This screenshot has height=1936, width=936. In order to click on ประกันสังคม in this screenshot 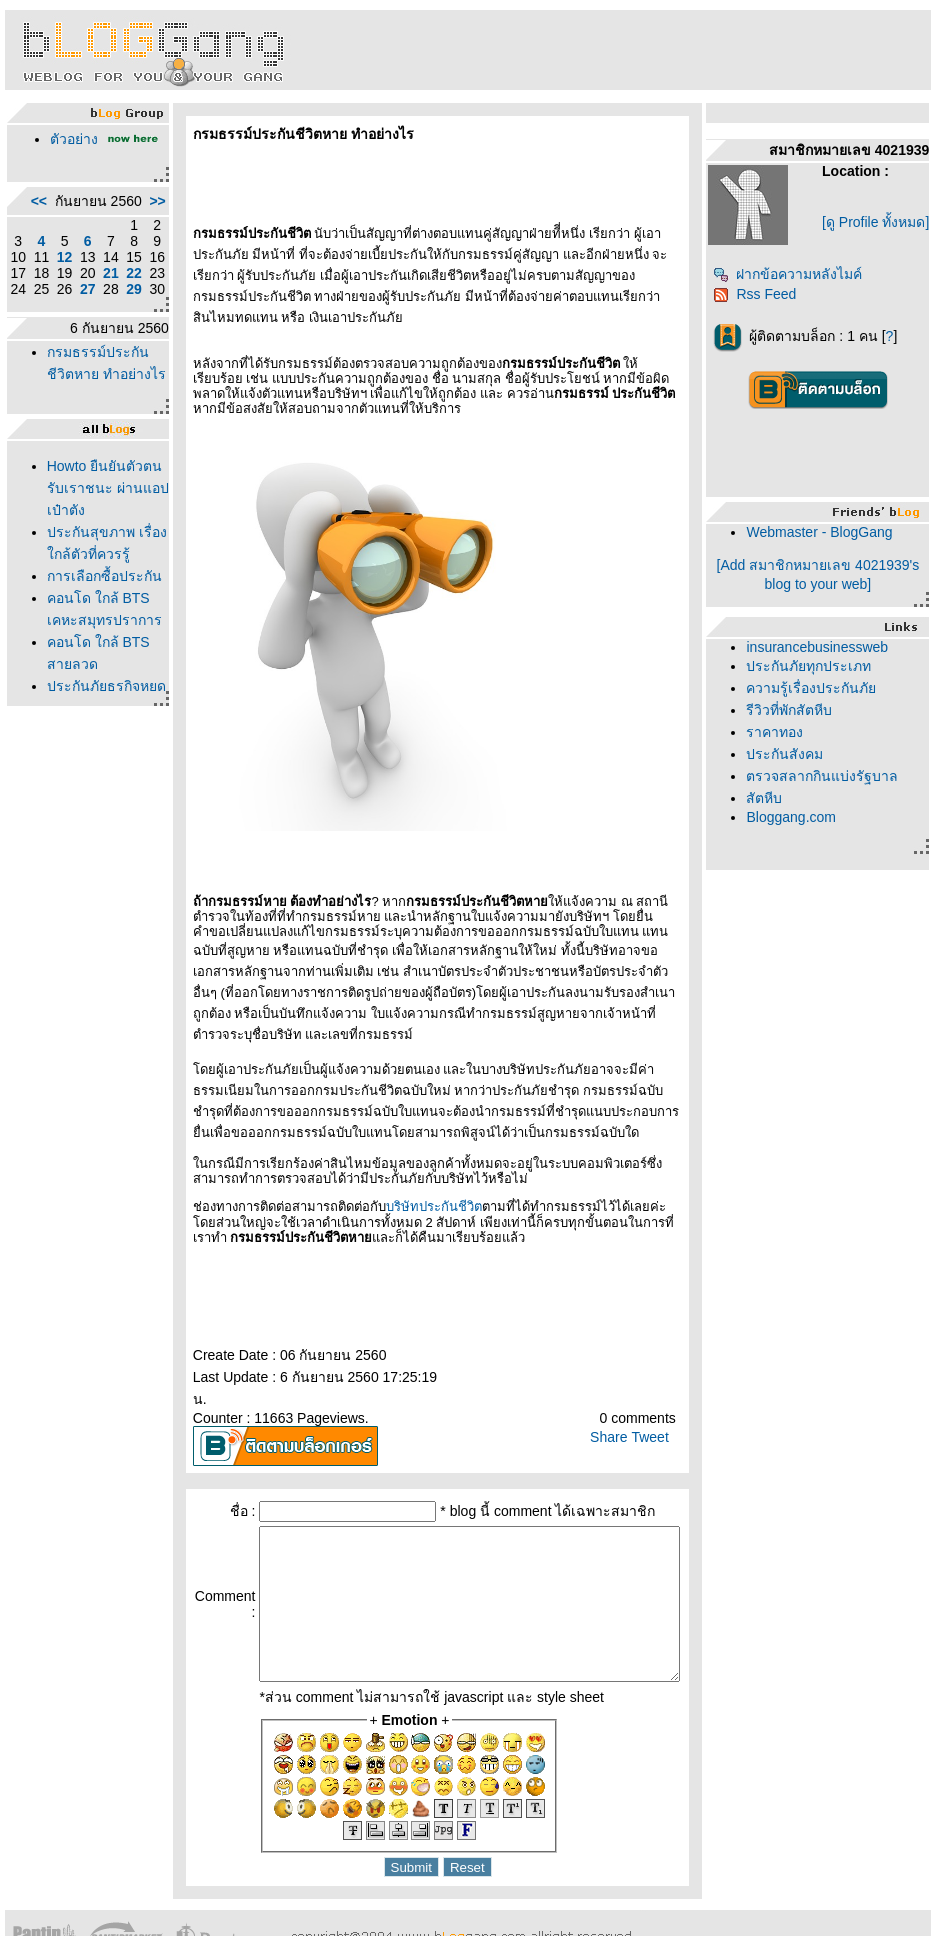, I will do `click(792, 762)`.